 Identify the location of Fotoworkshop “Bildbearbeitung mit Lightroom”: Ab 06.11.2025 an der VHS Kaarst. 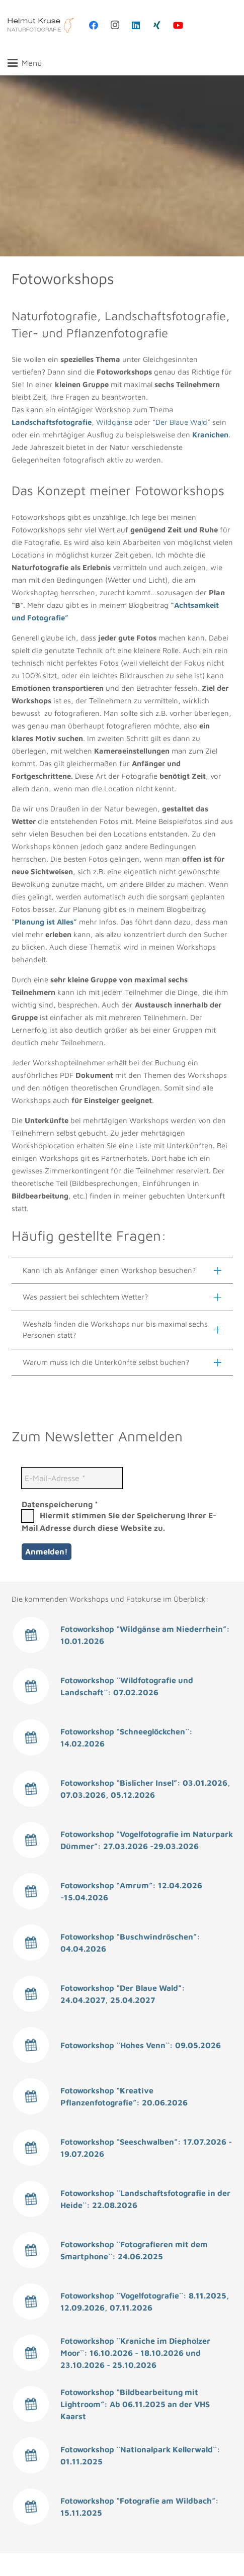
(135, 2404).